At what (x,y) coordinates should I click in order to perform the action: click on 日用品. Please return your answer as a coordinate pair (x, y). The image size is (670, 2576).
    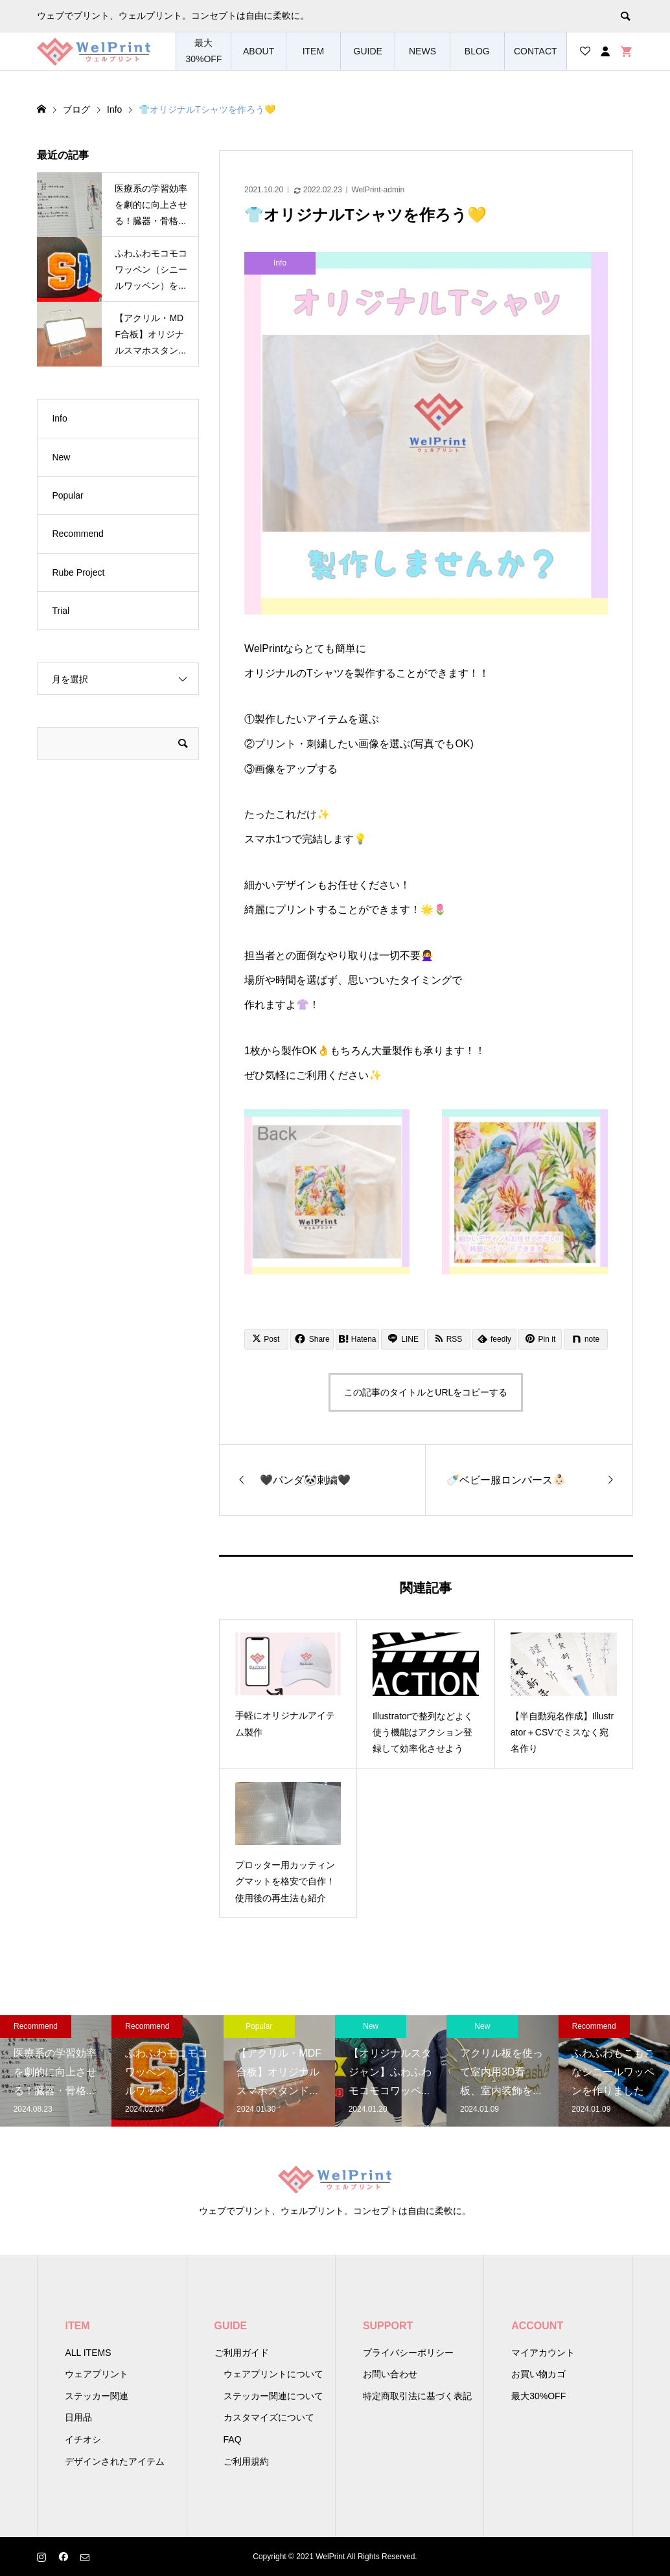
    Looking at the image, I should click on (78, 2417).